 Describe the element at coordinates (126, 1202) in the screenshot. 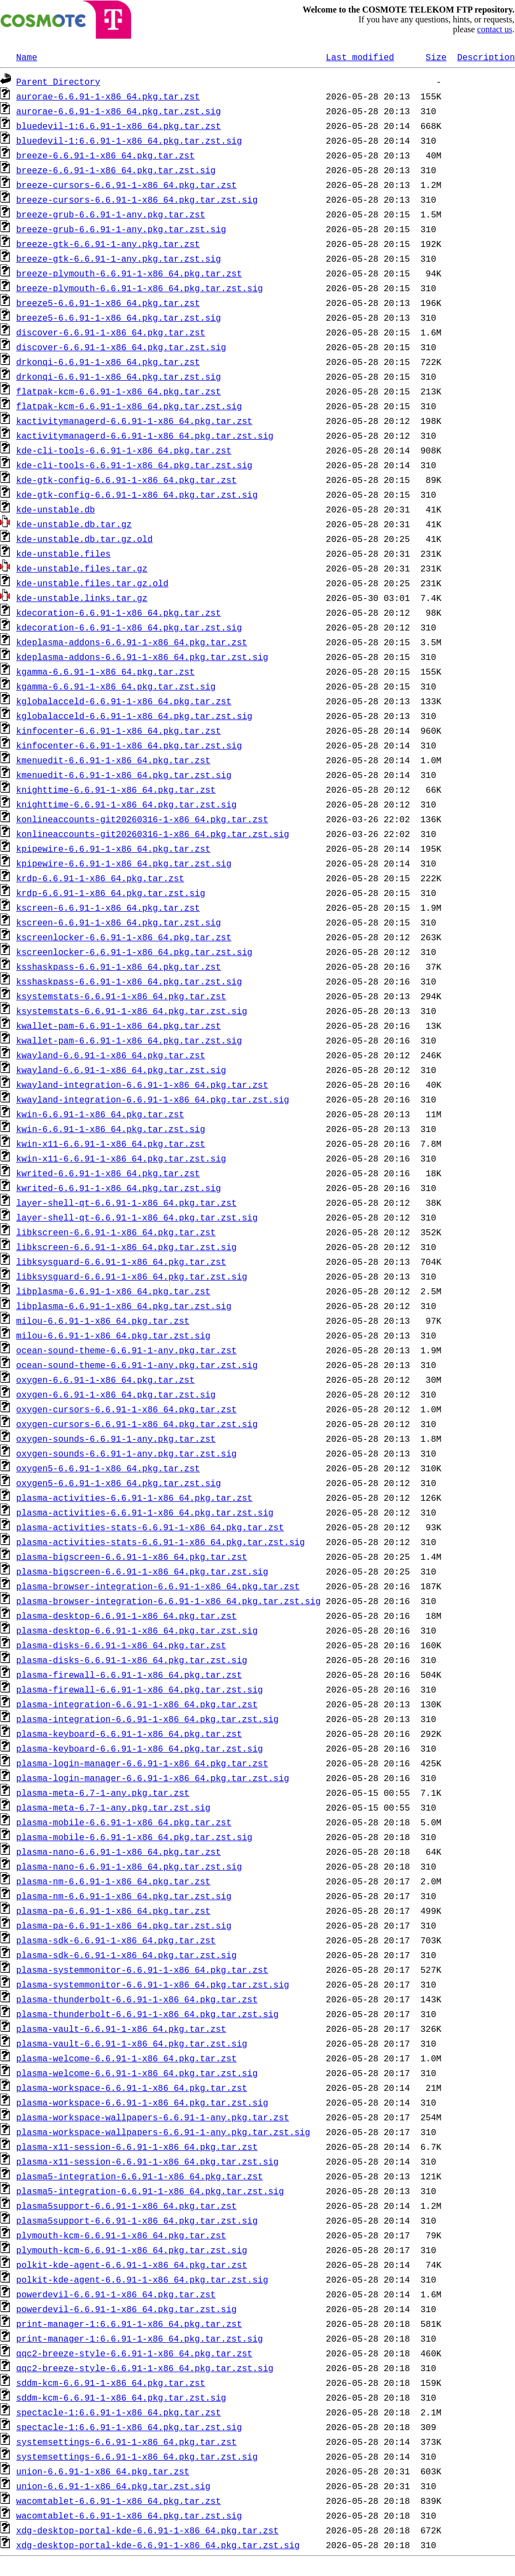

I see `layer-shell-qt-6.6.91-1-x86_64.pkg.tar.zst` at that location.